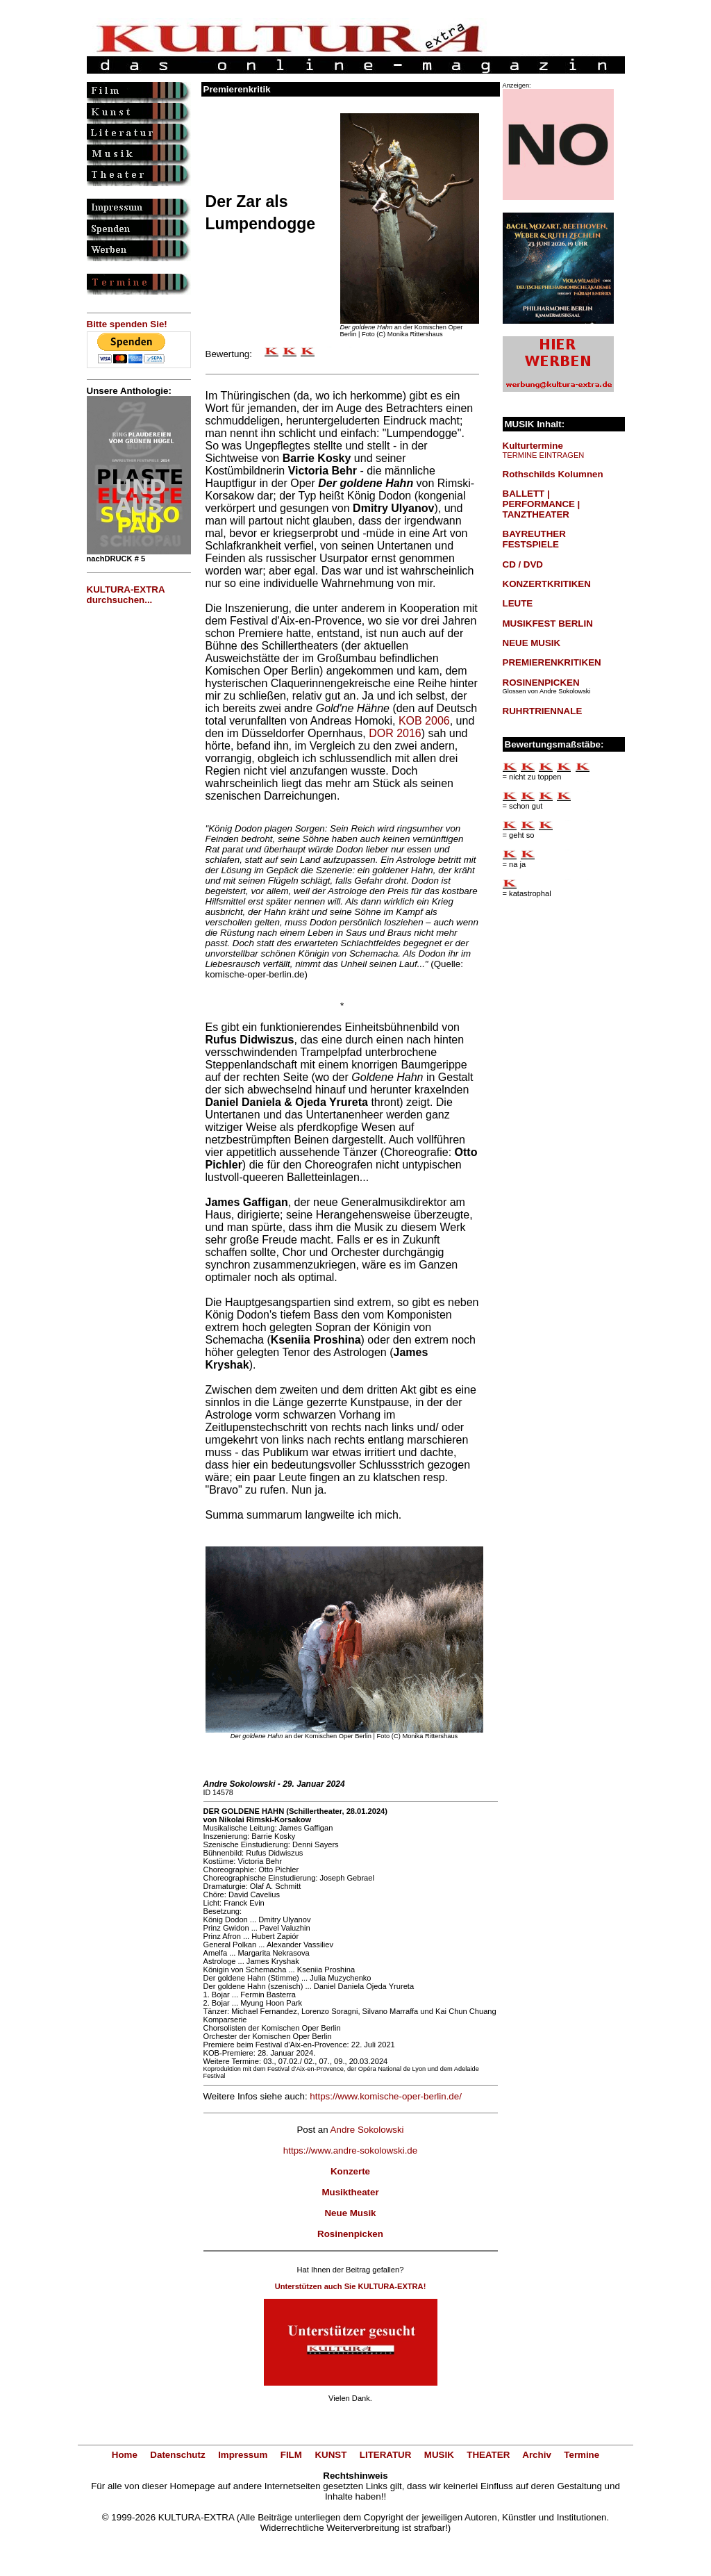 Image resolution: width=711 pixels, height=2576 pixels. Describe the element at coordinates (581, 2455) in the screenshot. I see `Termine` at that location.